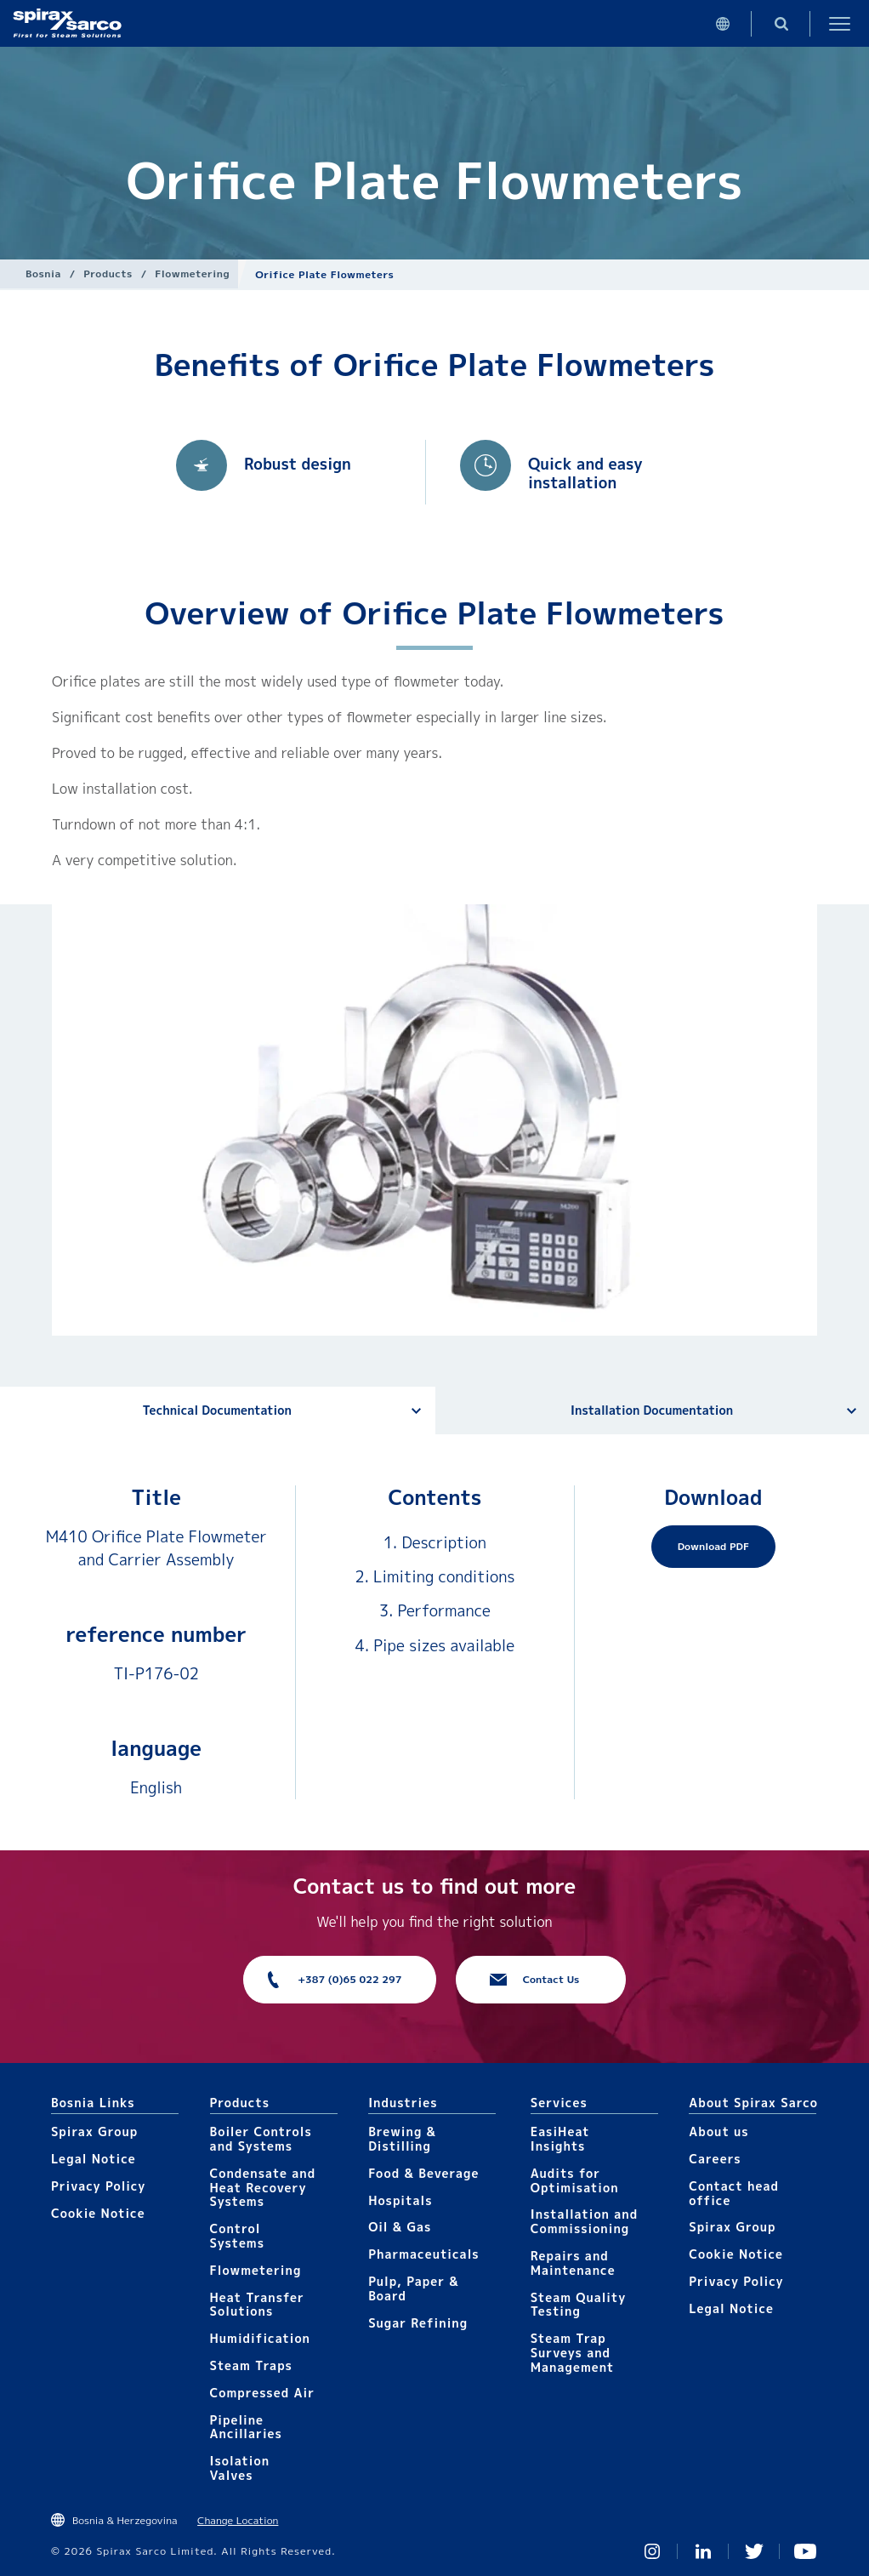 This screenshot has height=2576, width=869. What do you see at coordinates (413, 2288) in the screenshot?
I see `Pulp, Paper & Board` at bounding box center [413, 2288].